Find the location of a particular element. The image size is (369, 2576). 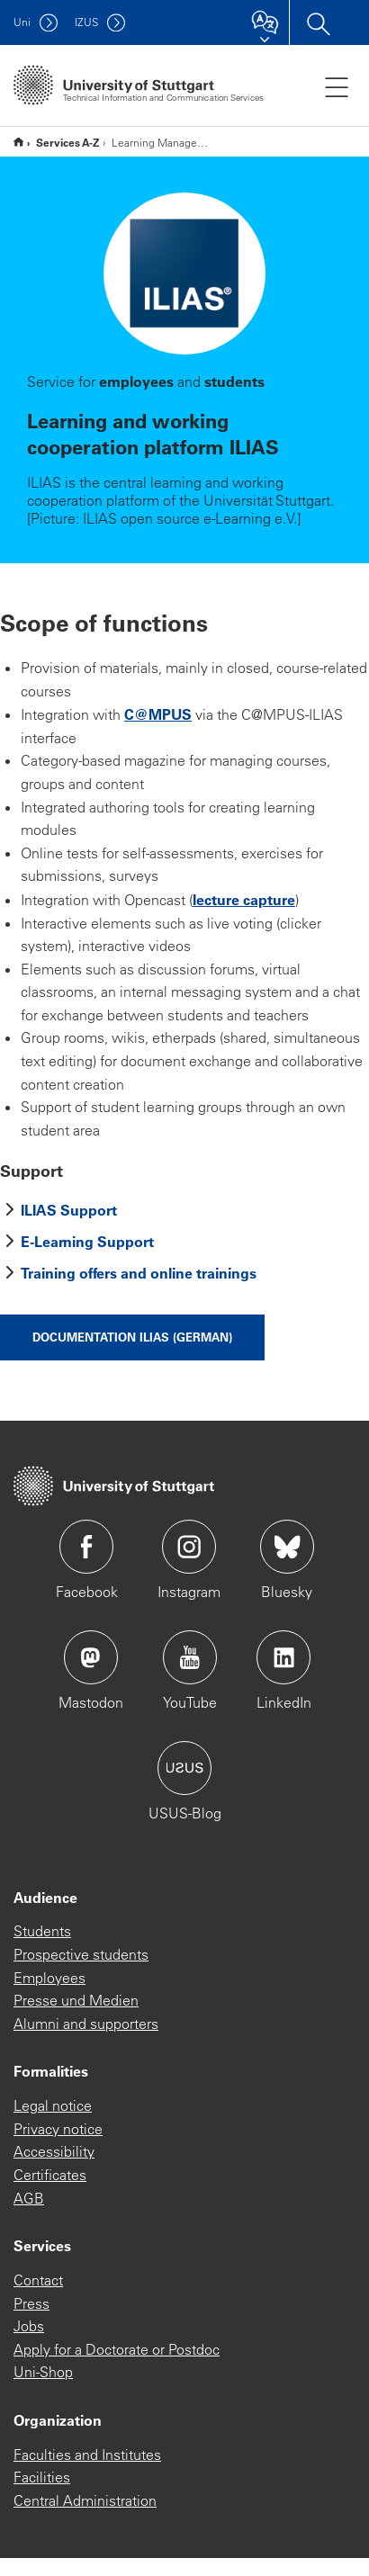

Icon: Facebook is located at coordinates (86, 1547).